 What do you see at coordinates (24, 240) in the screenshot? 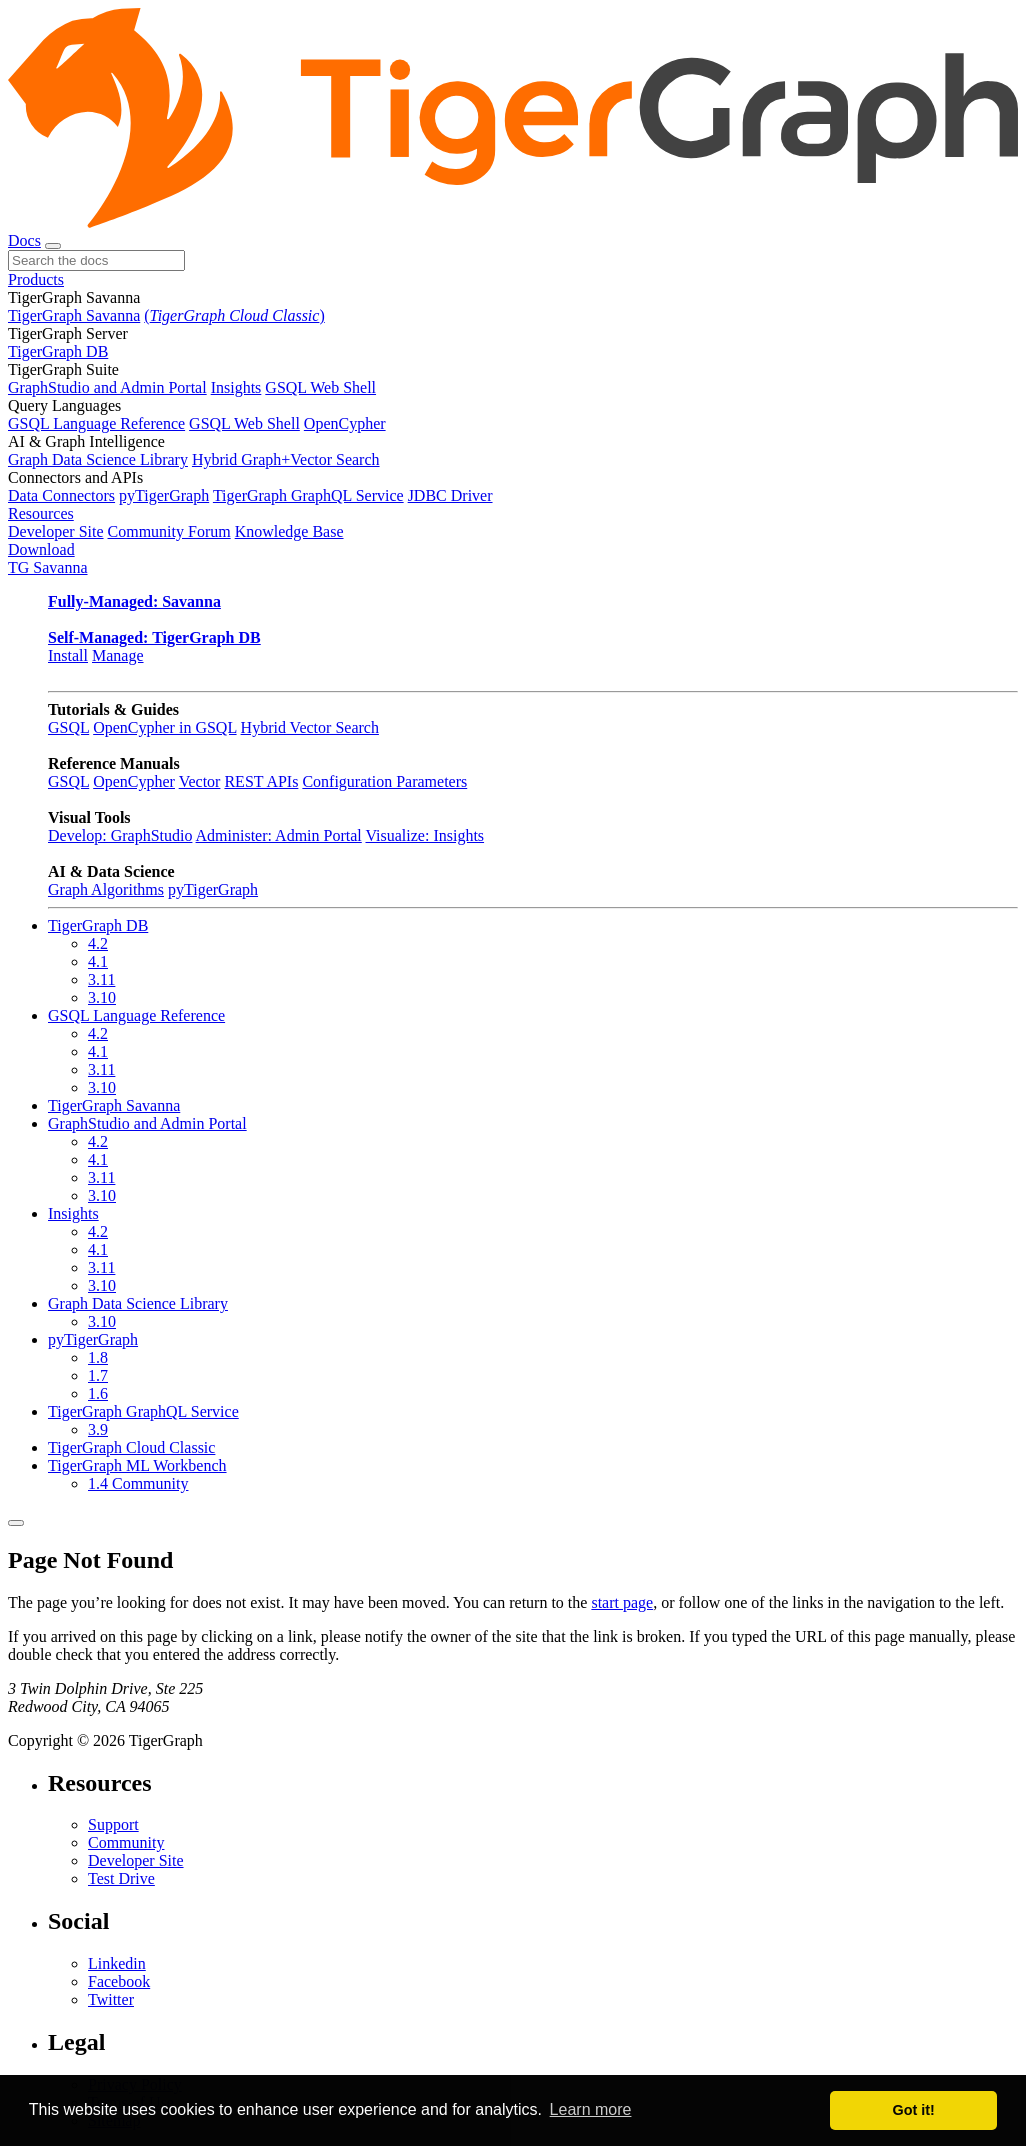
I see `Docs` at bounding box center [24, 240].